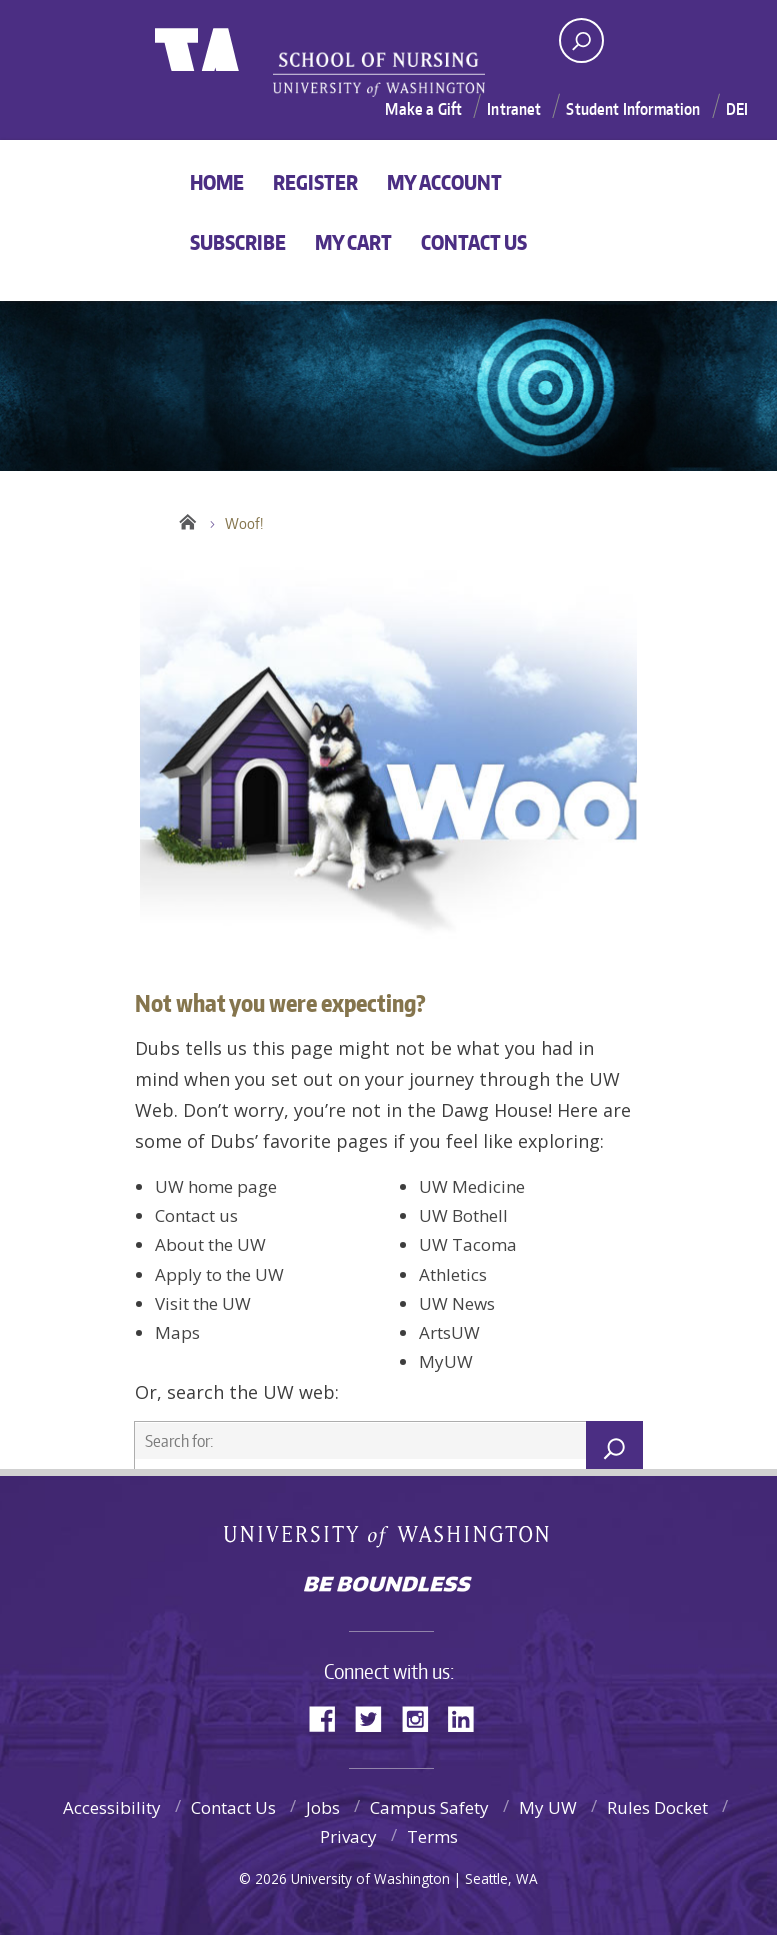 This screenshot has height=1935, width=777. Describe the element at coordinates (737, 109) in the screenshot. I see `DEI` at that location.